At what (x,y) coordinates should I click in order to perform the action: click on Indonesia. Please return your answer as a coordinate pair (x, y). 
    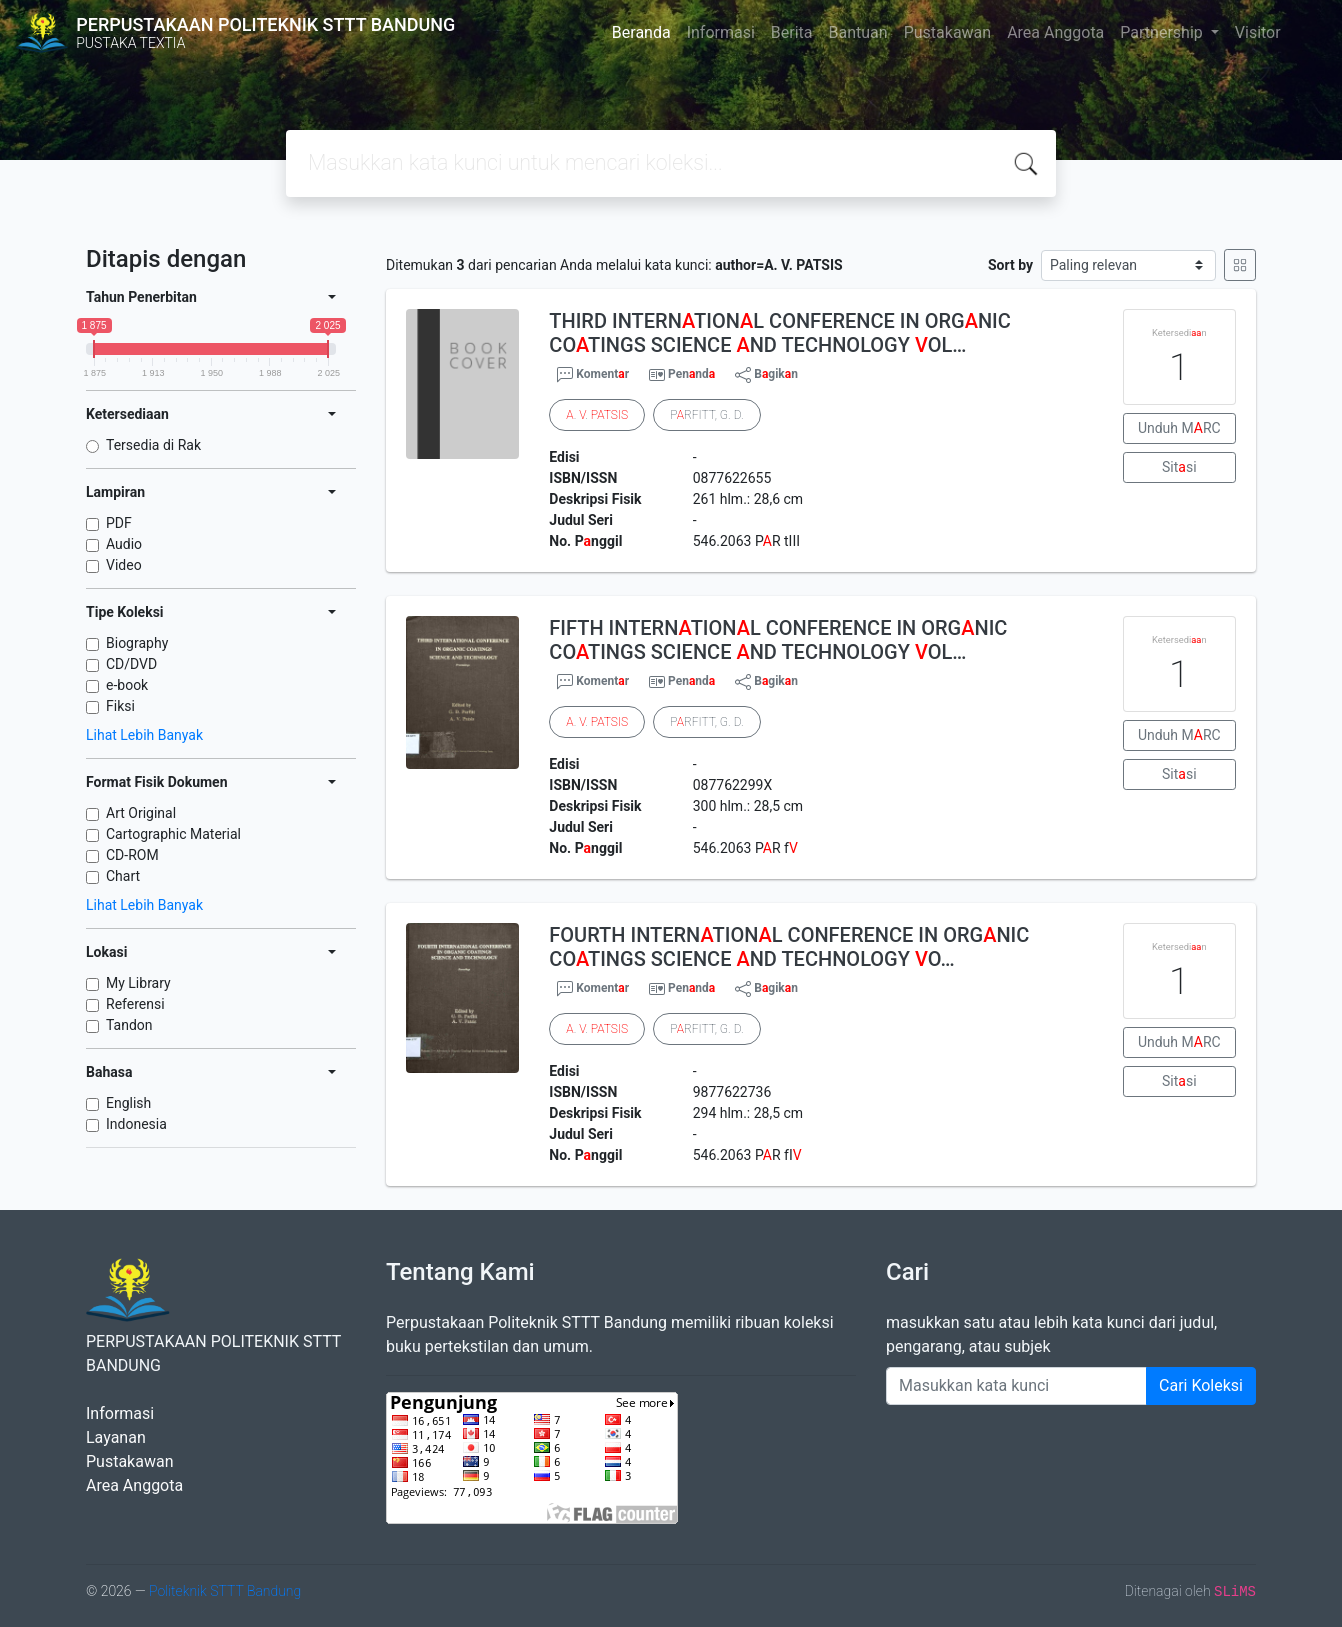
    Looking at the image, I should click on (136, 1124).